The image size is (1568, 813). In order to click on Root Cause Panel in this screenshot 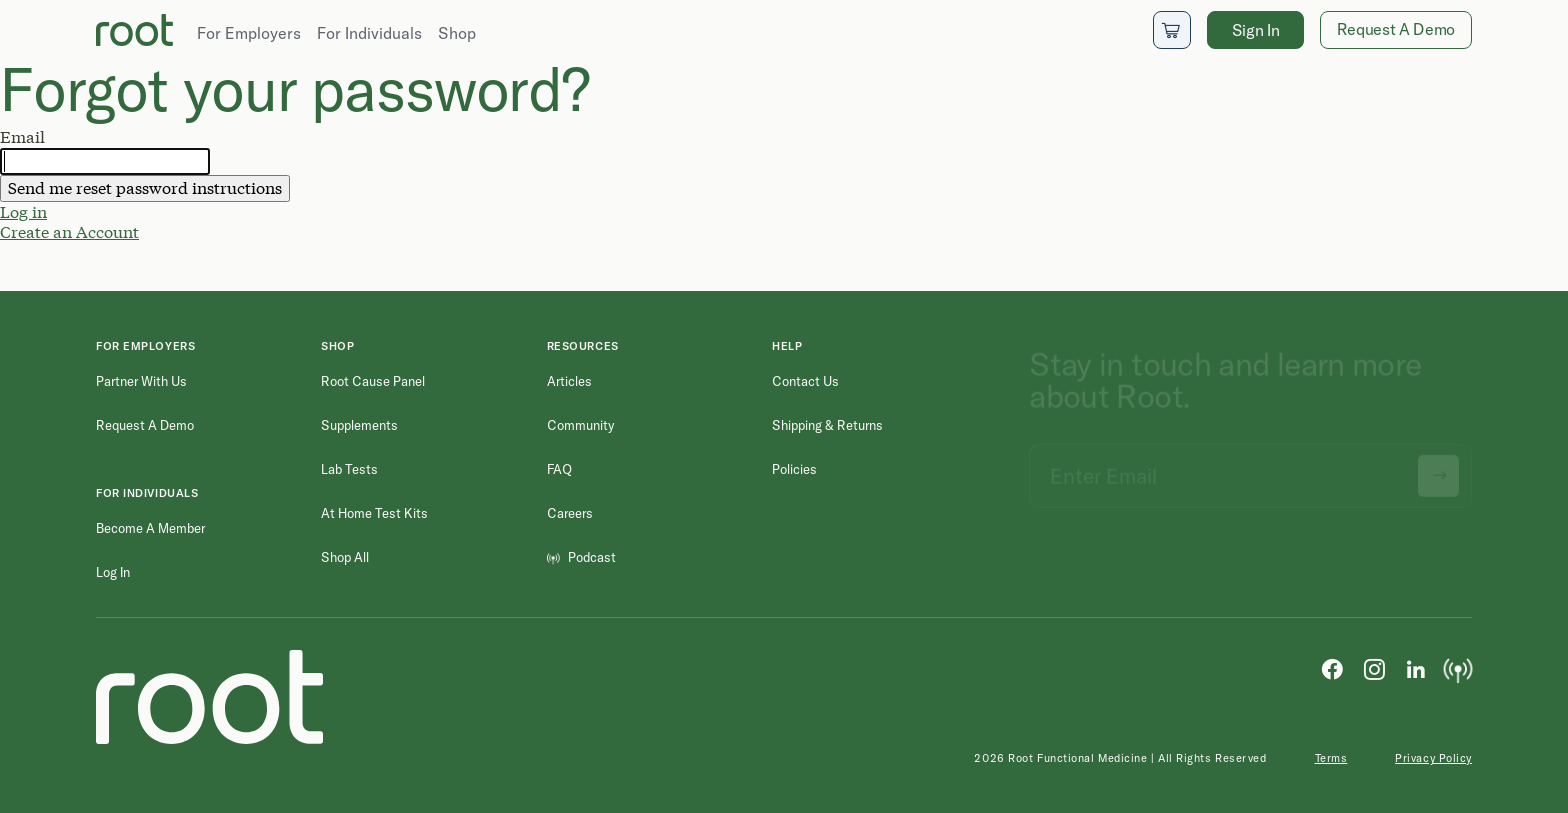, I will do `click(373, 381)`.